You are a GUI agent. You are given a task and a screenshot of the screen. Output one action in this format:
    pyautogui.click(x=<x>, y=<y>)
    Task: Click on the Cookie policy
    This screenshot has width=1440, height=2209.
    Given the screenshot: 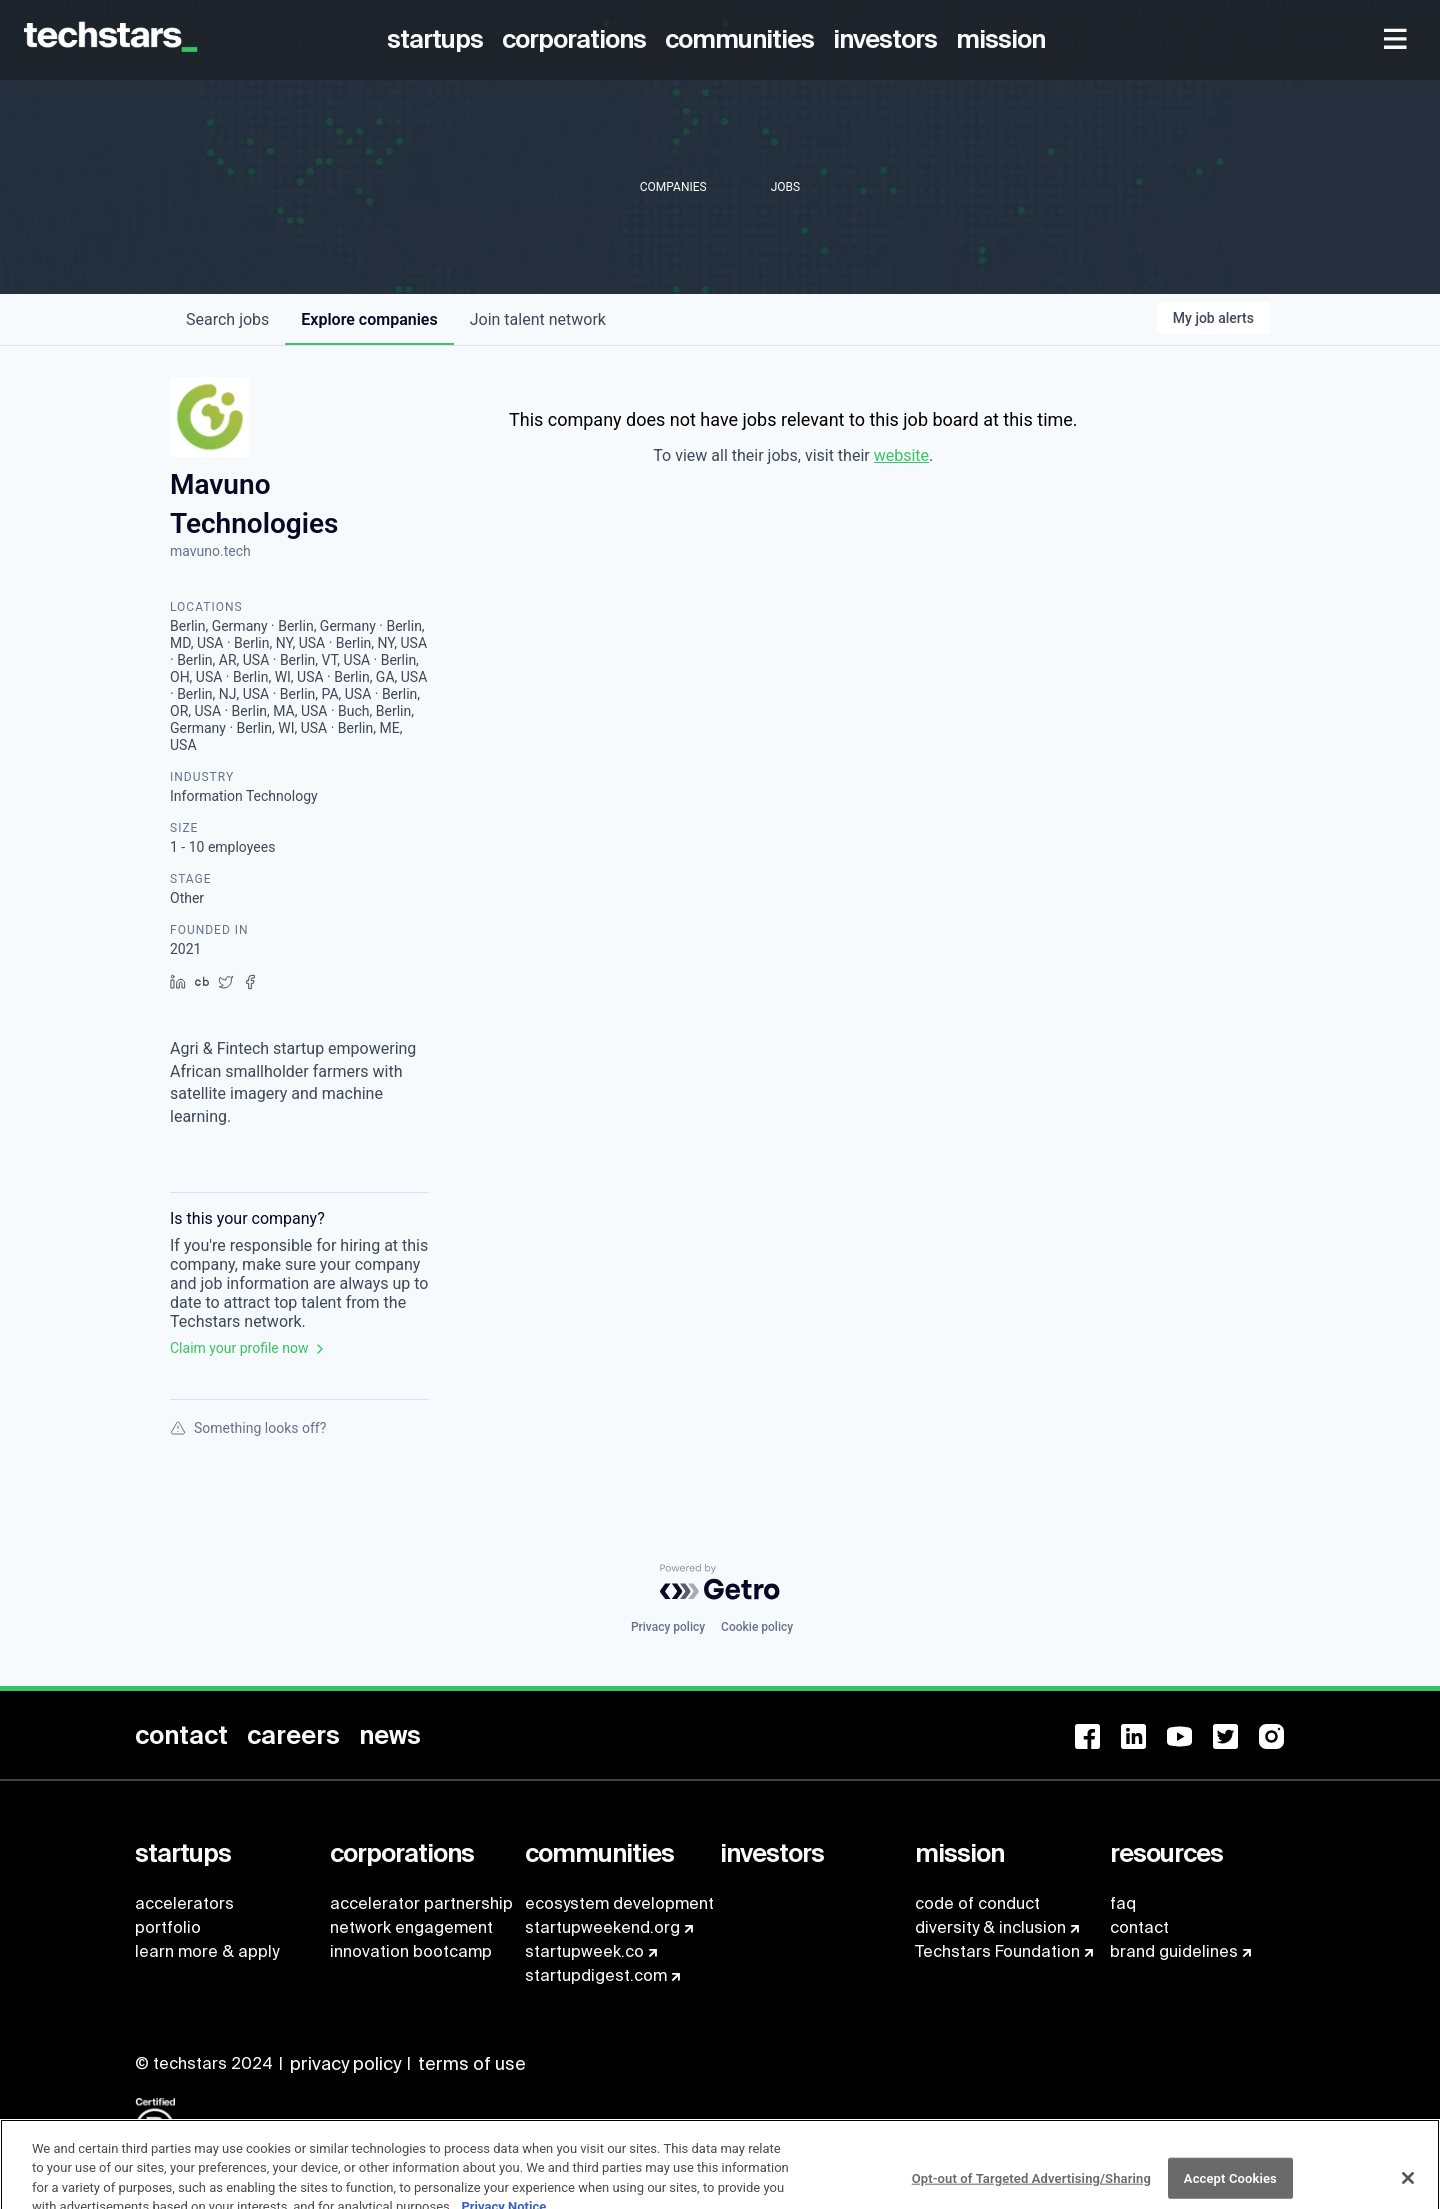 What is the action you would take?
    pyautogui.click(x=757, y=1627)
    